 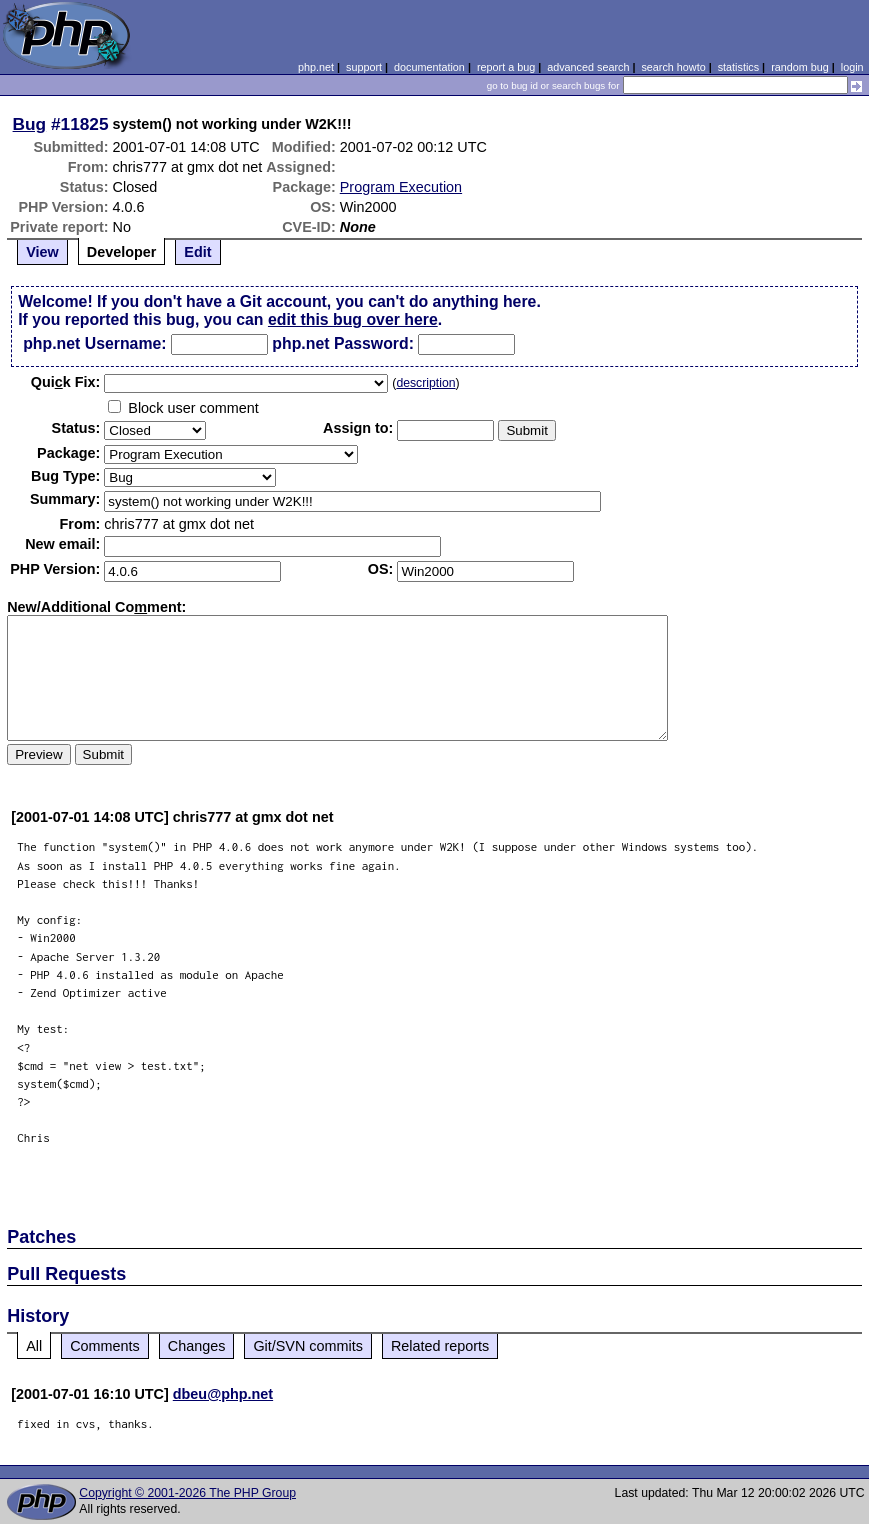 What do you see at coordinates (353, 319) in the screenshot?
I see `edit this bug over here` at bounding box center [353, 319].